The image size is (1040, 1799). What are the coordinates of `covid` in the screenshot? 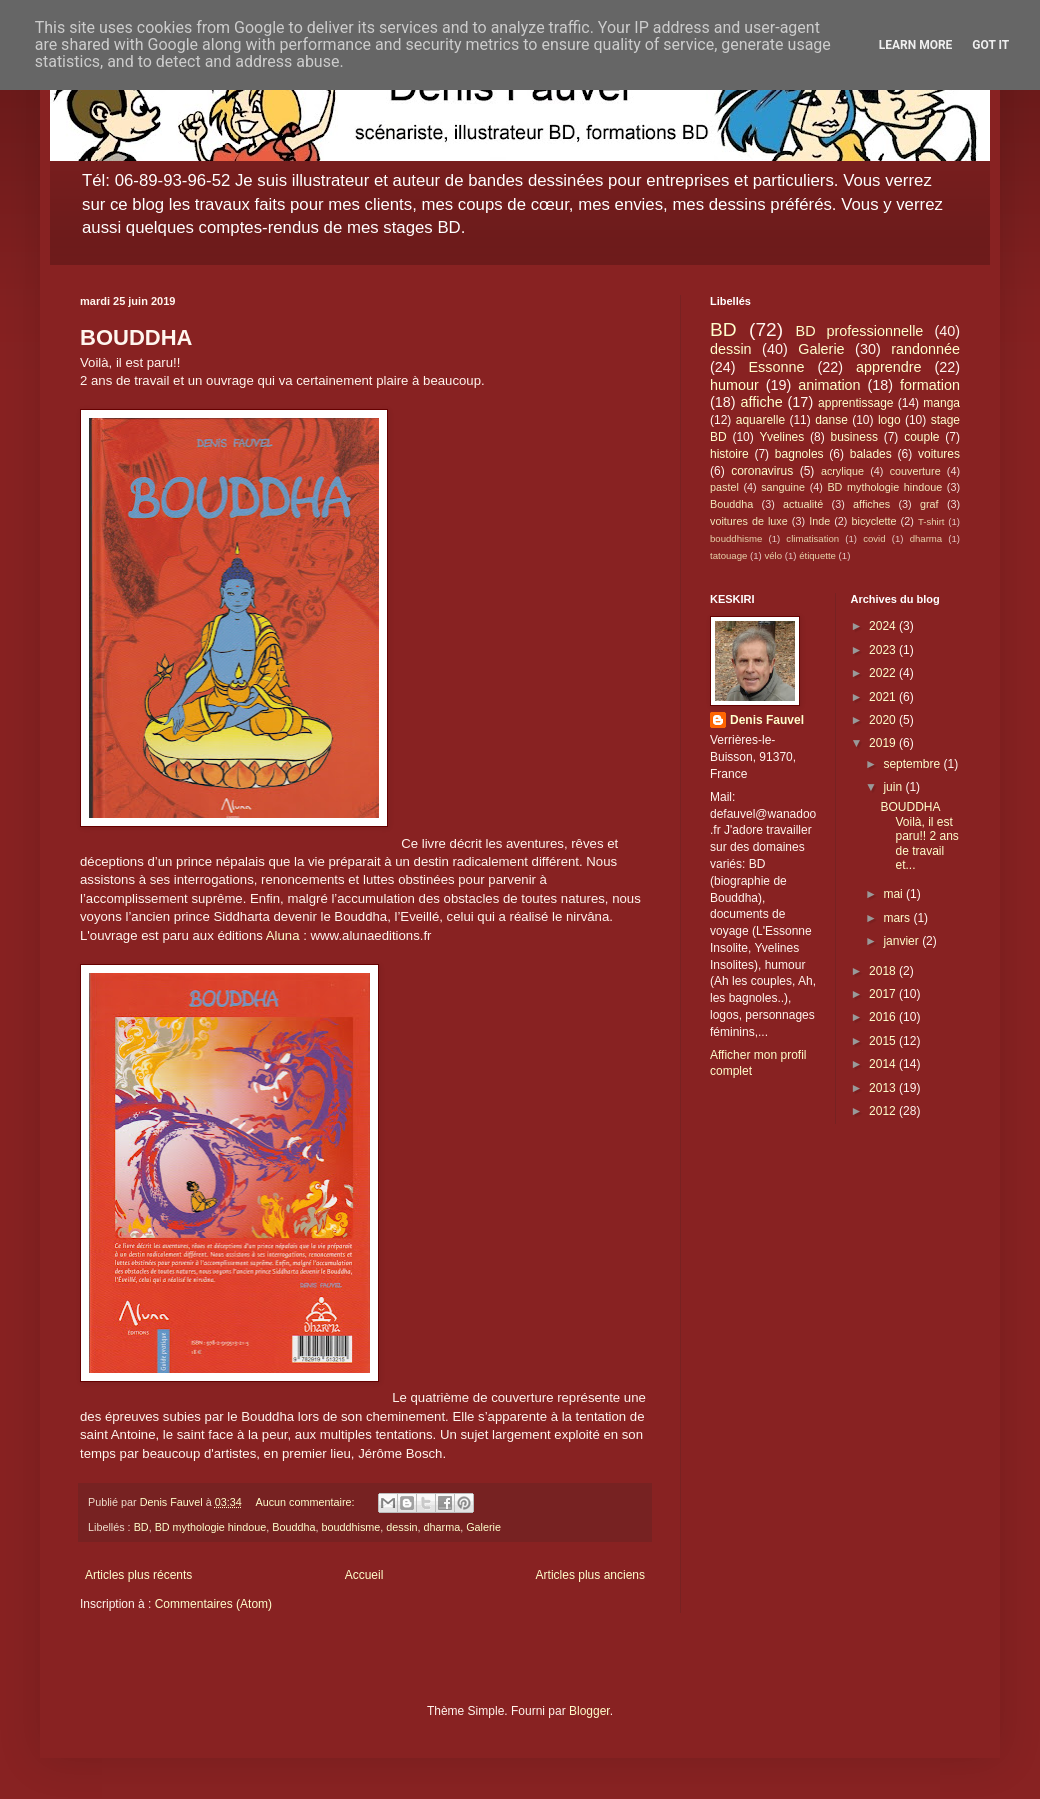 It's located at (874, 538).